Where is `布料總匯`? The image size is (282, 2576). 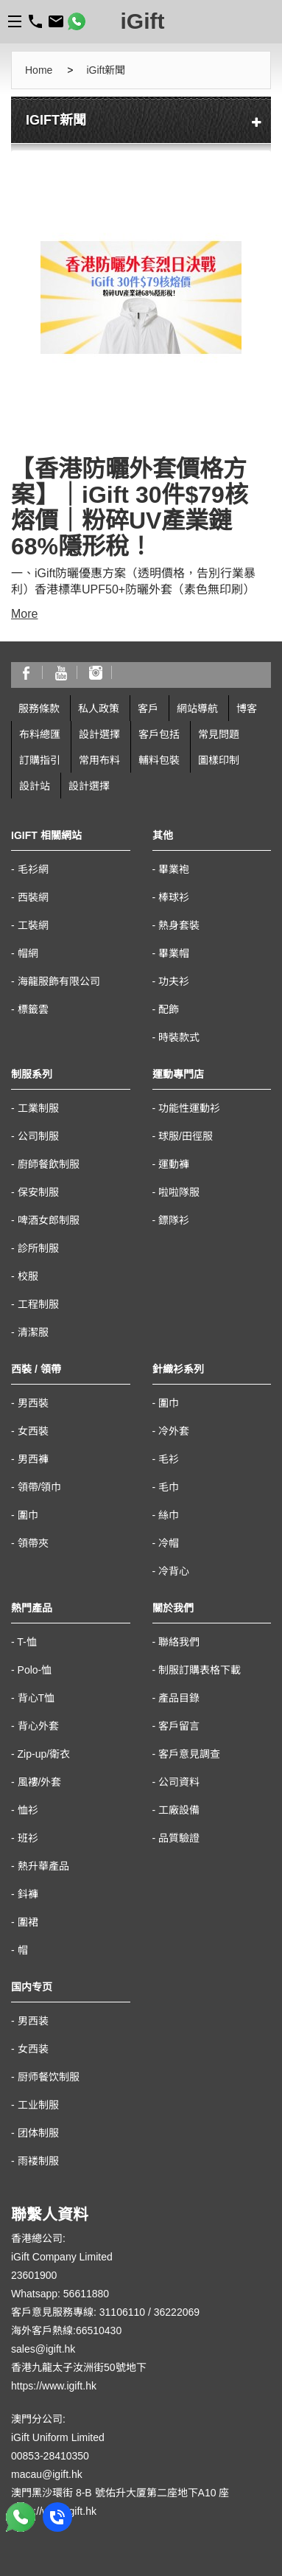 布料總匯 is located at coordinates (39, 734).